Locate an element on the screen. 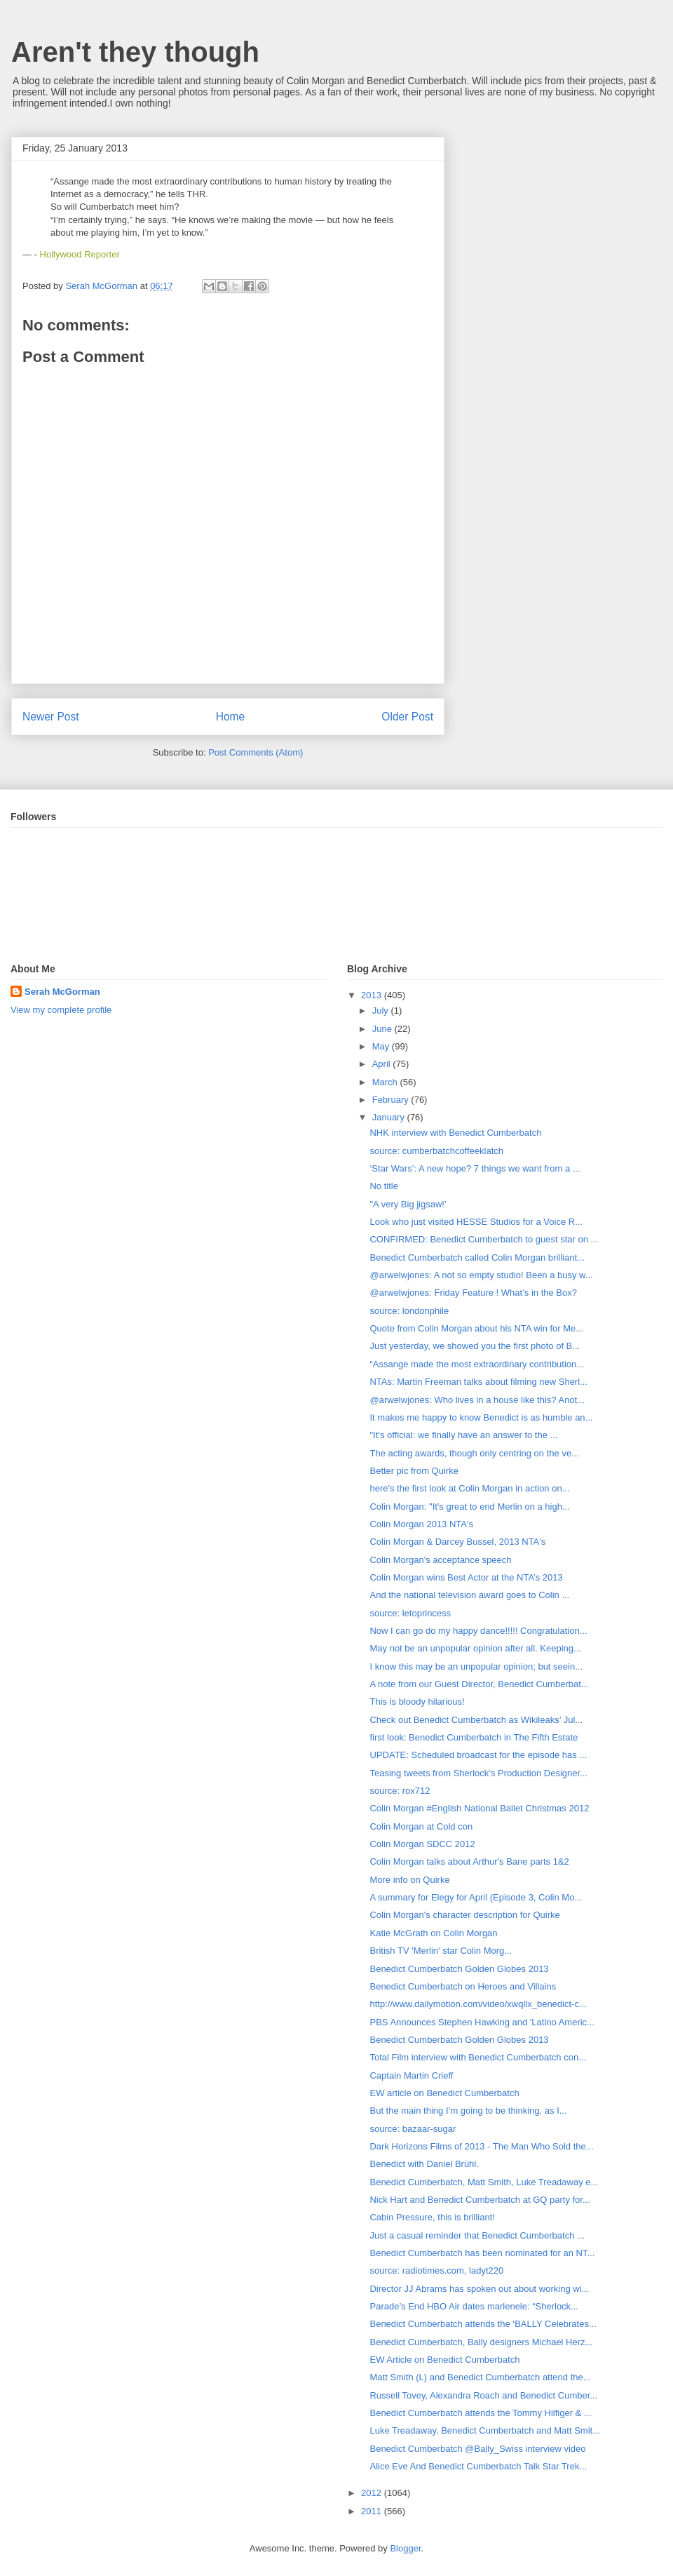  Benedict Cumberbatch @Bally_Swiss interview video is located at coordinates (477, 2448).